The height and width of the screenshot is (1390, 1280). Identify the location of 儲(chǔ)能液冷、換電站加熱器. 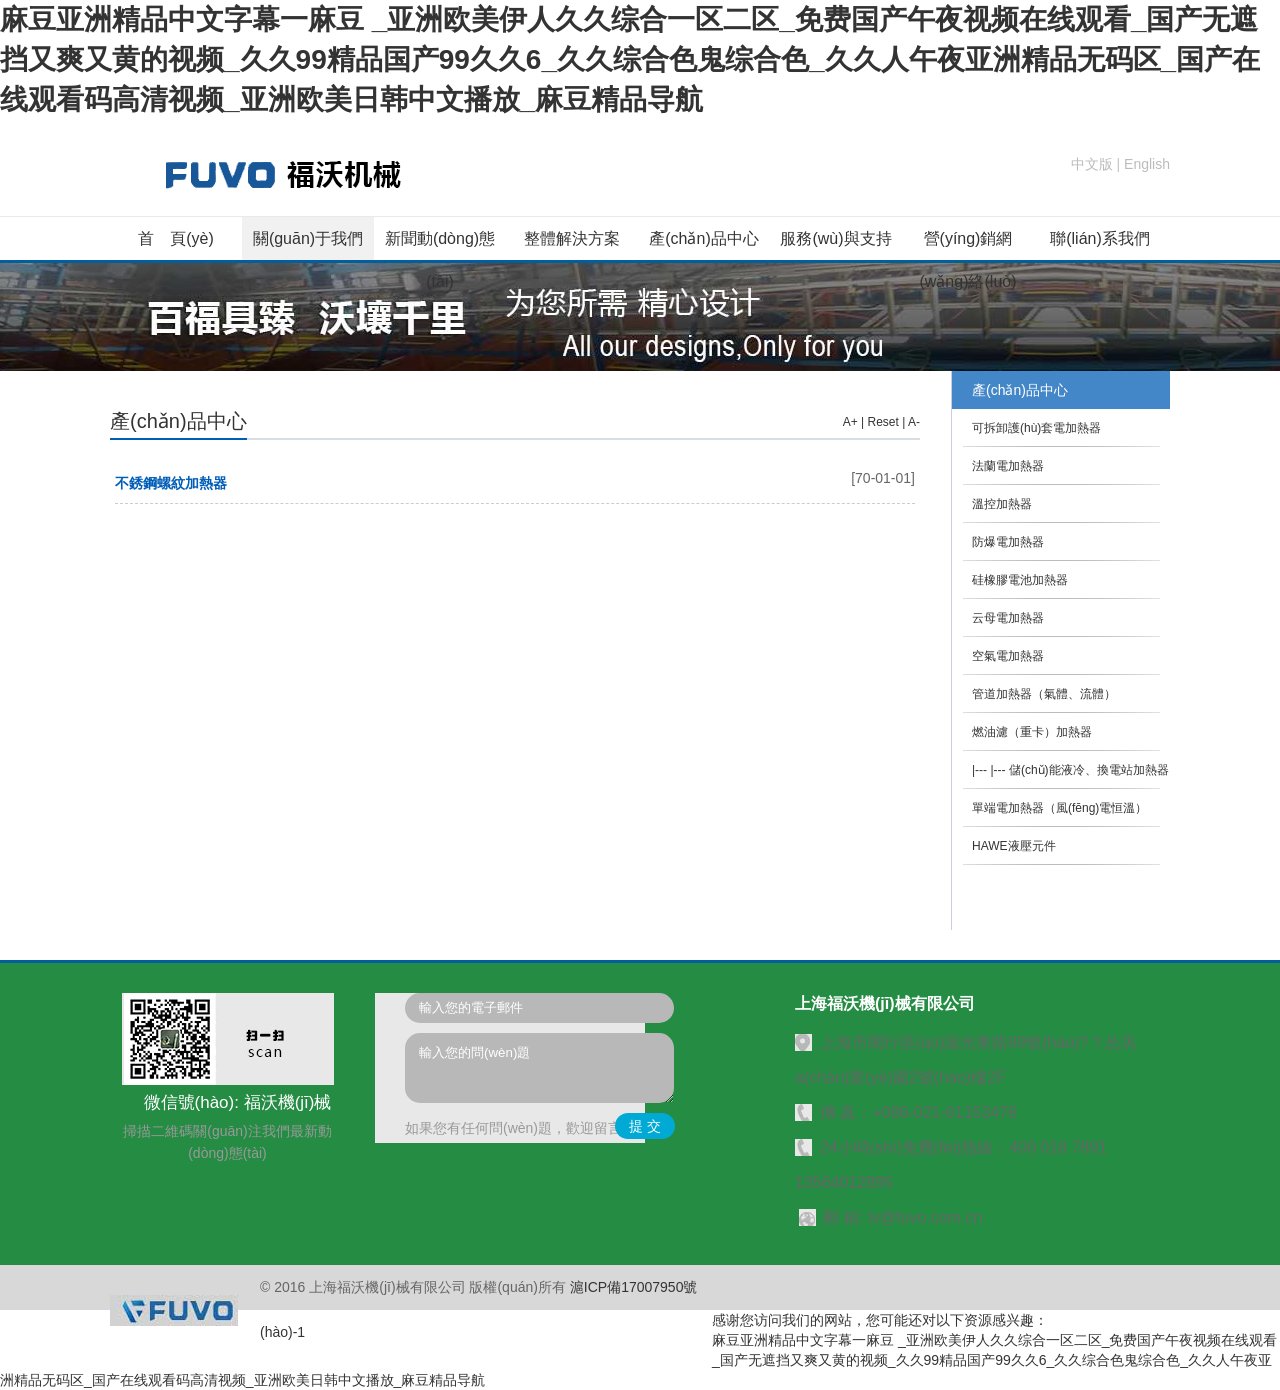
(1089, 770).